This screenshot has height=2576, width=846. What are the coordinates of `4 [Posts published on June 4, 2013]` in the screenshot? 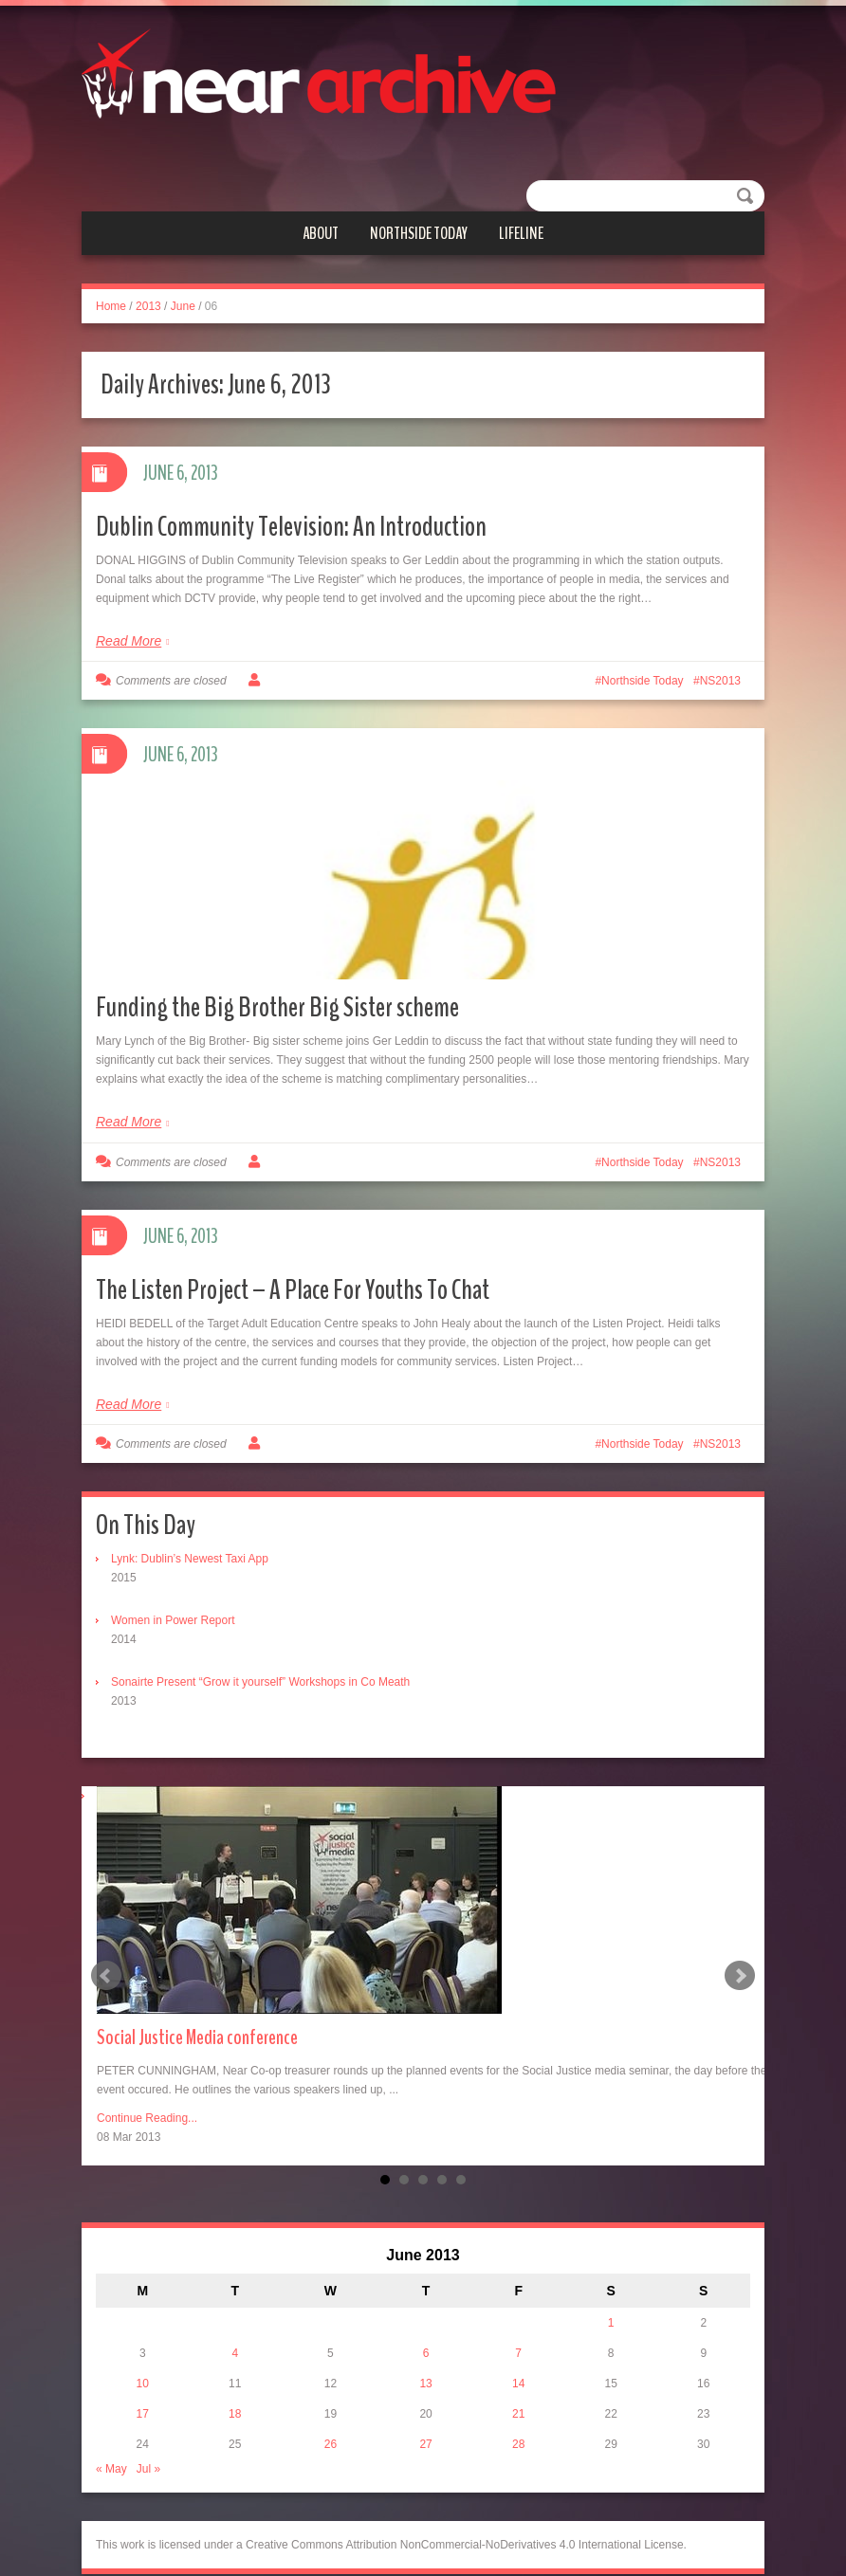 It's located at (234, 2326).